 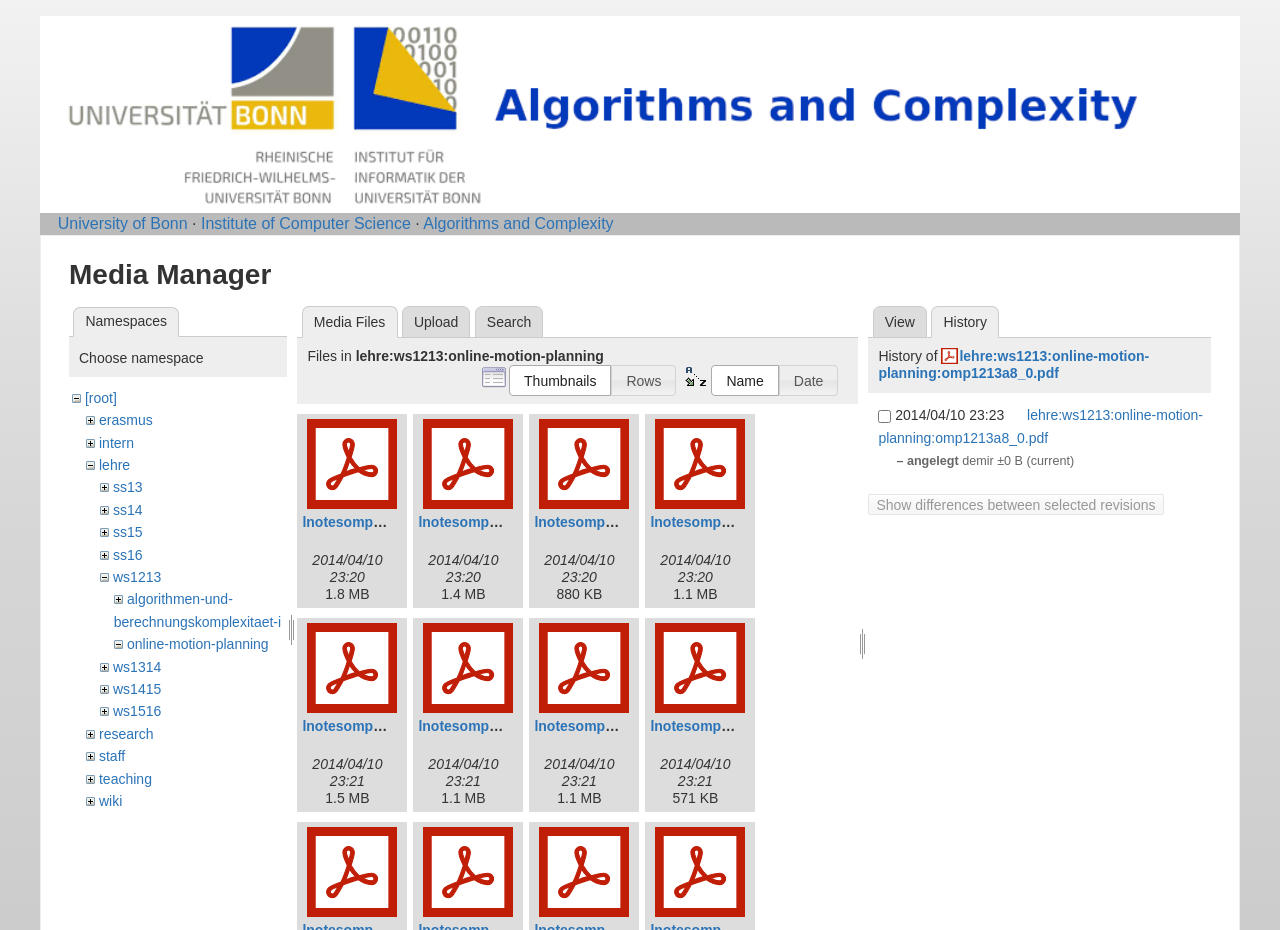 I want to click on ss13, so click(x=128, y=487).